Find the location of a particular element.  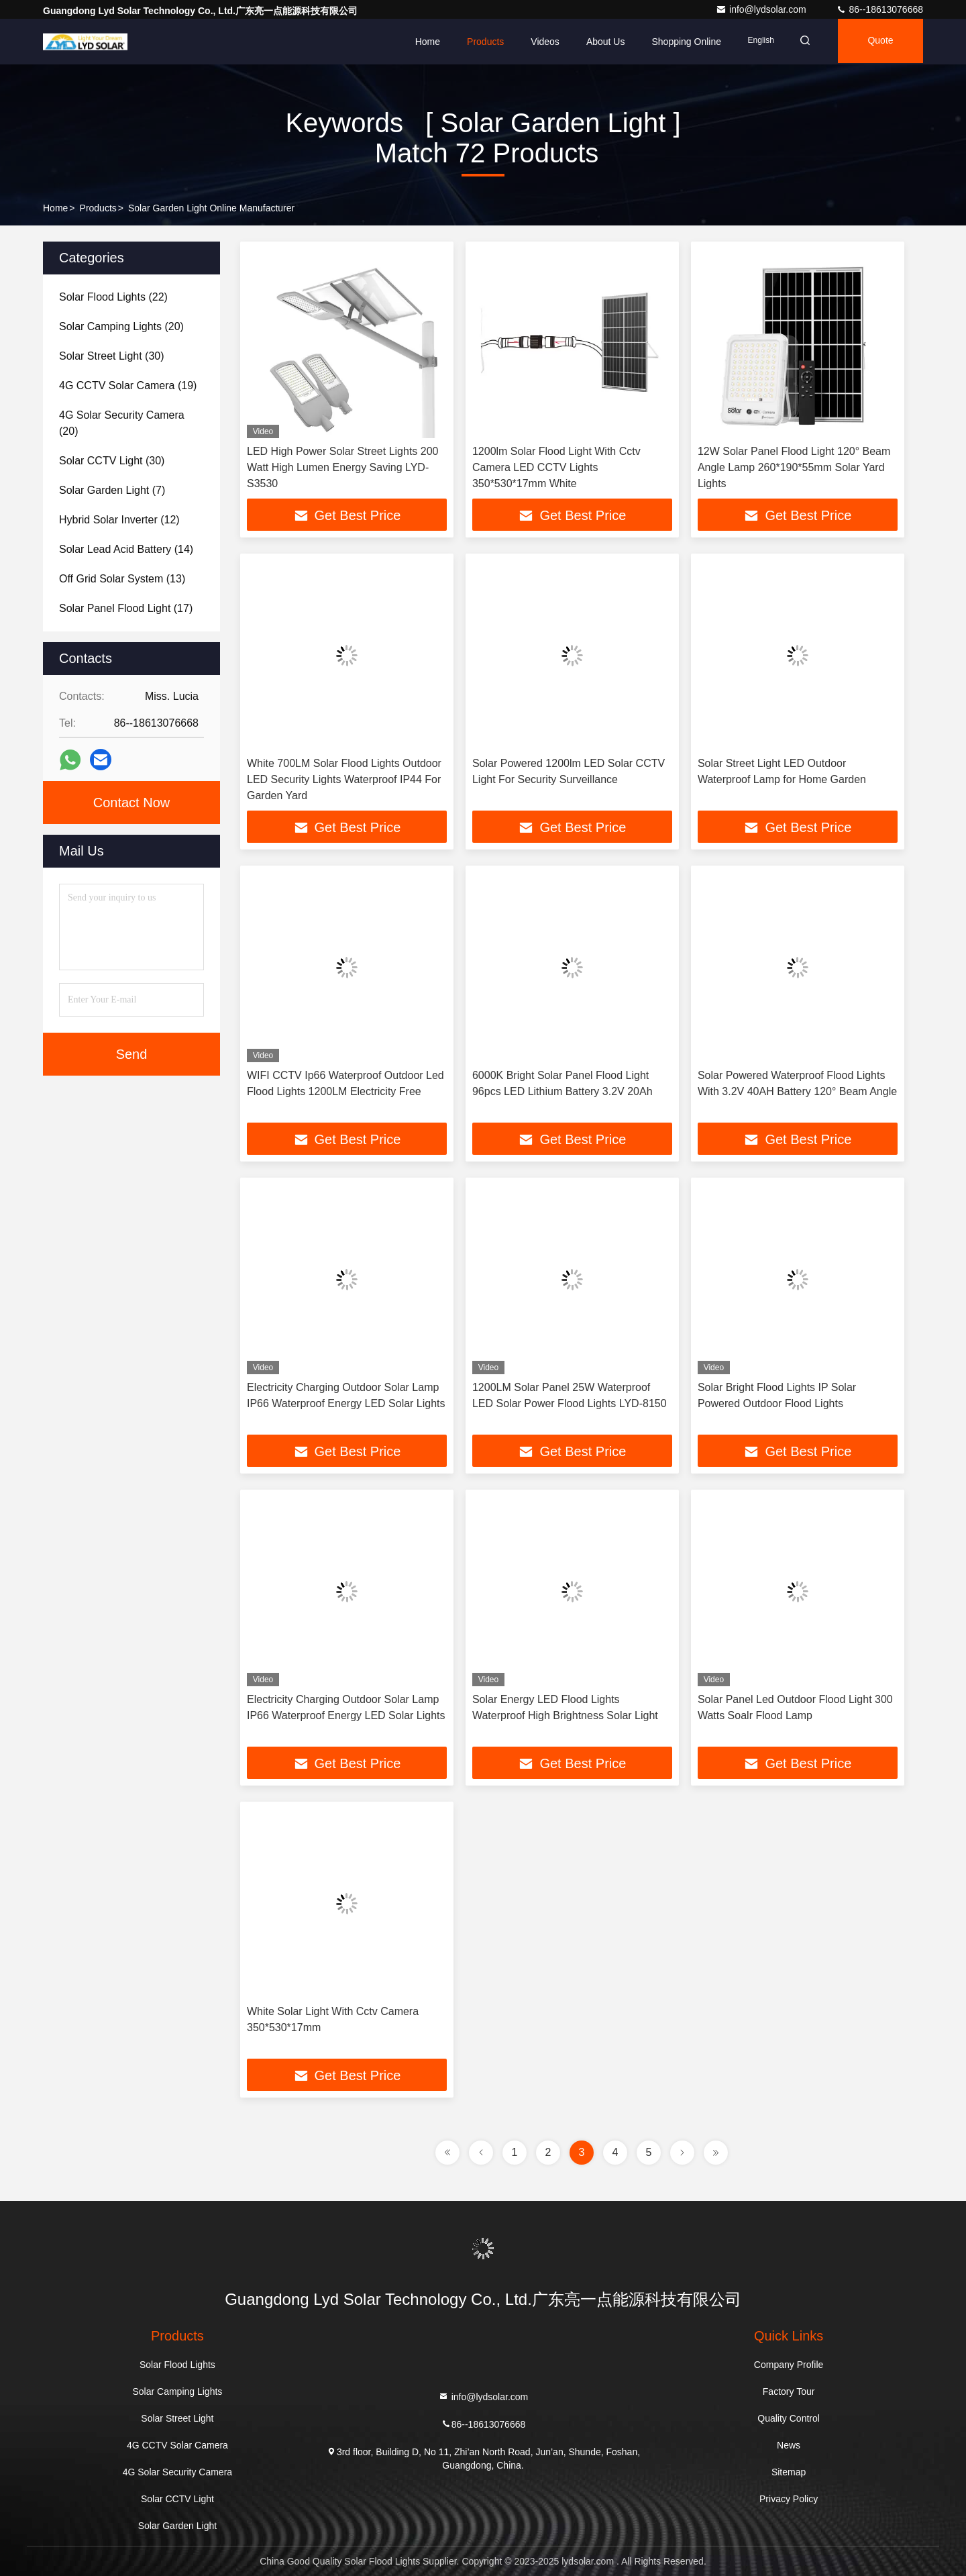

Home is located at coordinates (419, 41).